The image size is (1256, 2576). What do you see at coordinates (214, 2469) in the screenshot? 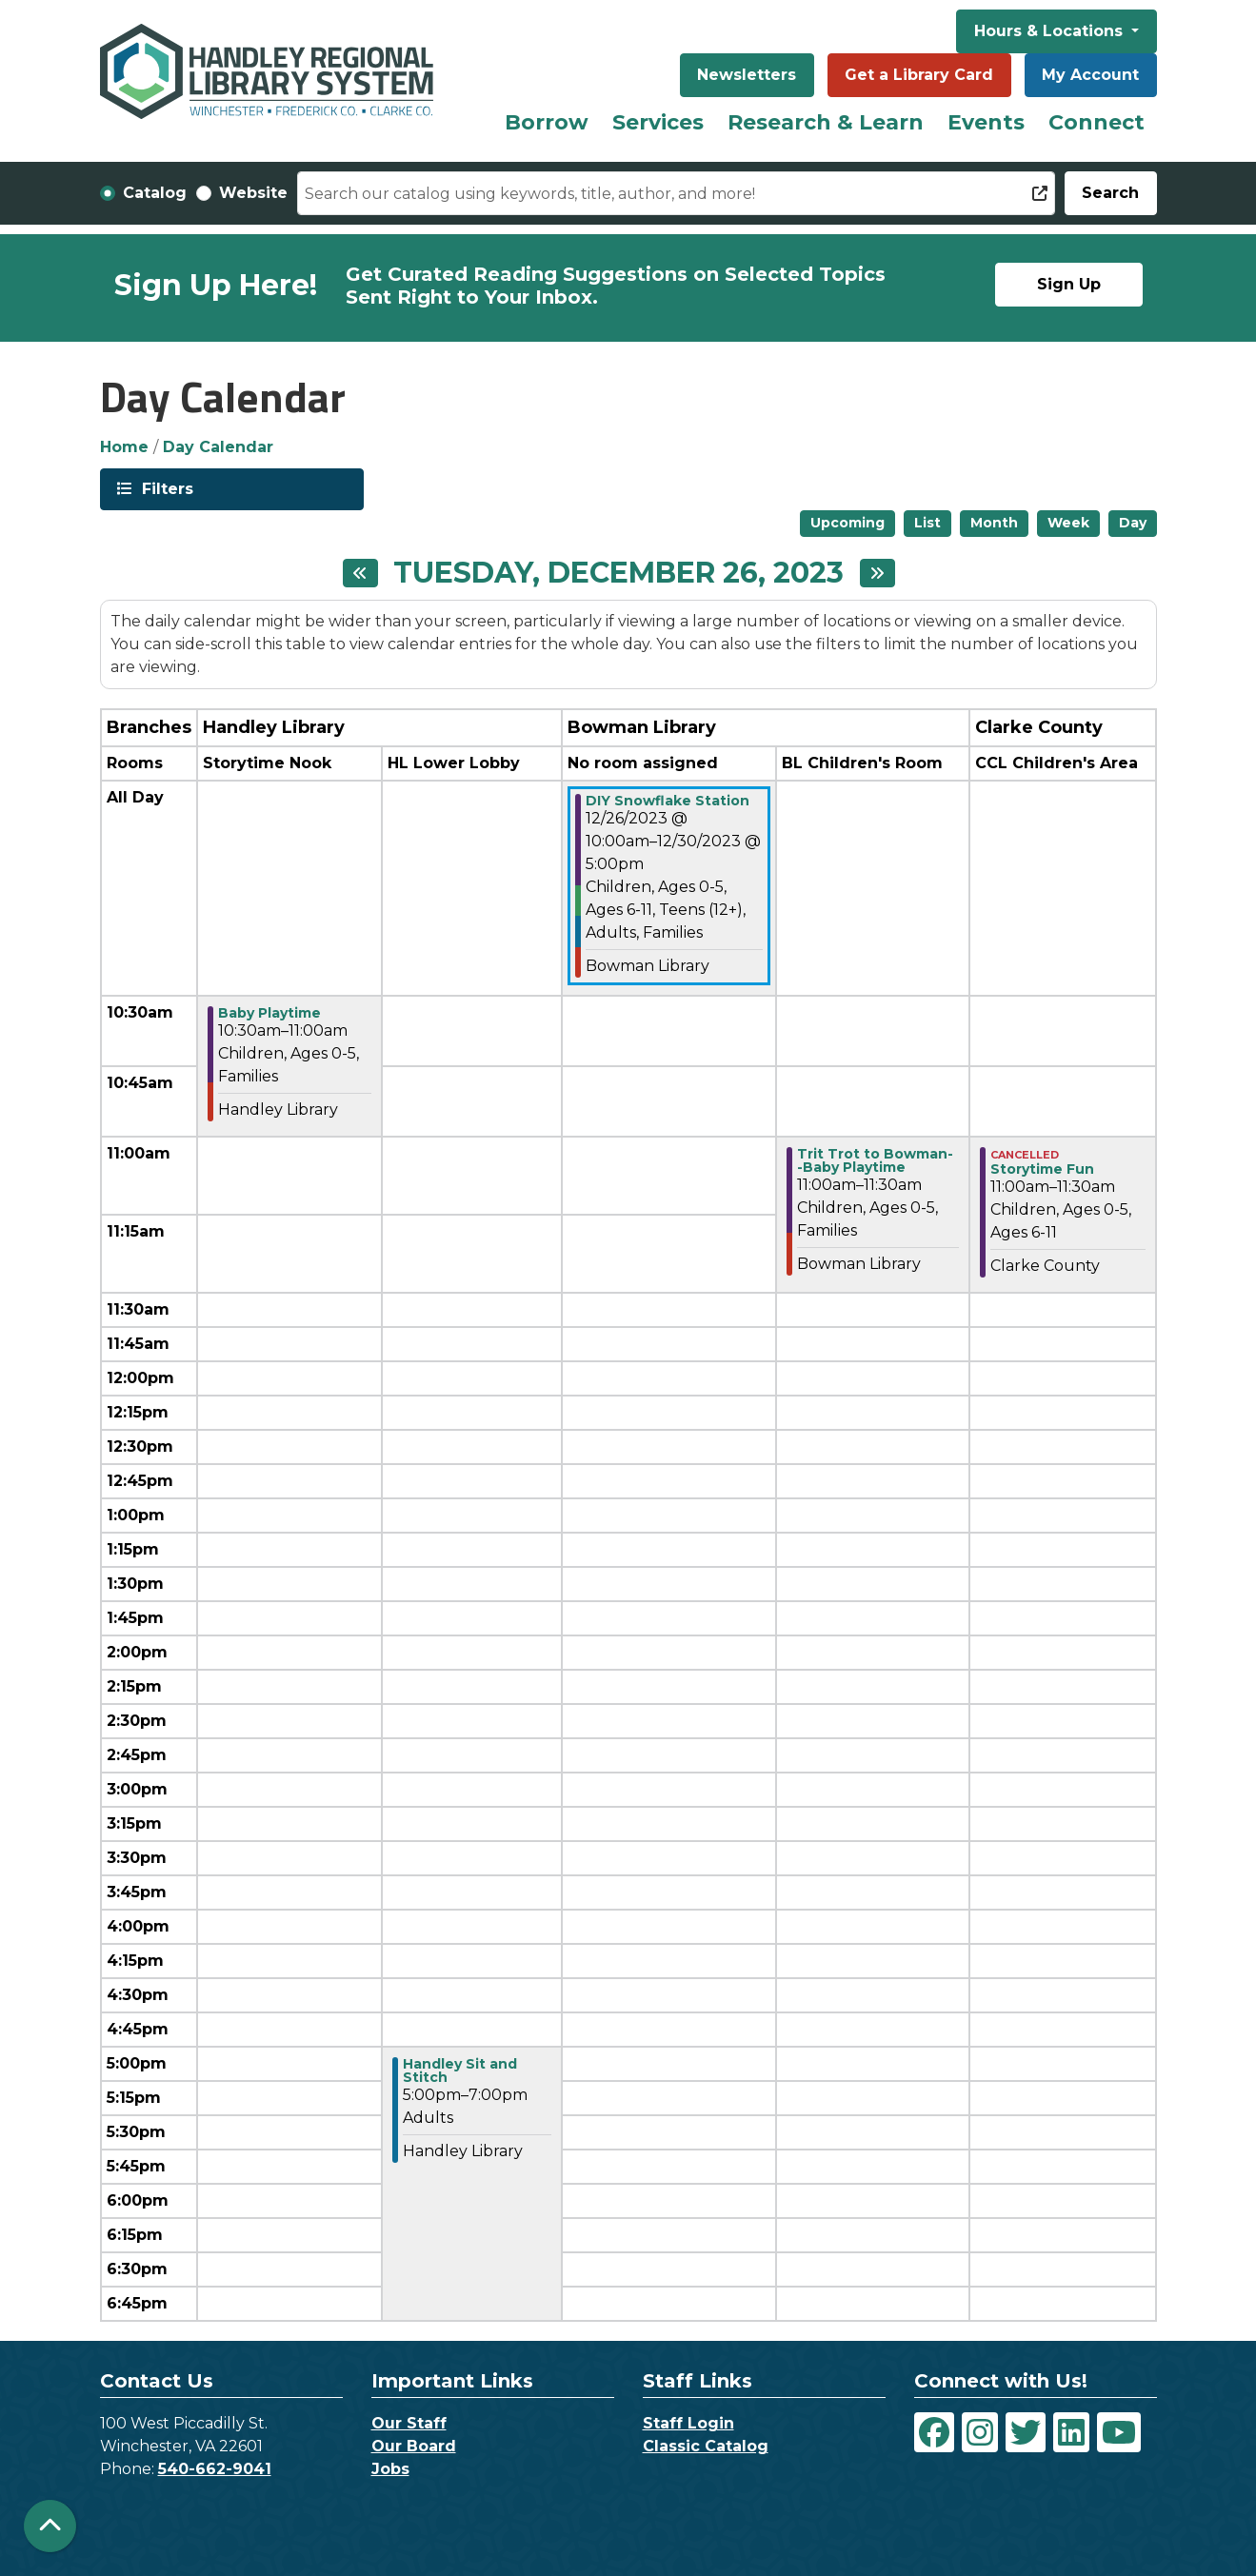
I see `540-662-9041` at bounding box center [214, 2469].